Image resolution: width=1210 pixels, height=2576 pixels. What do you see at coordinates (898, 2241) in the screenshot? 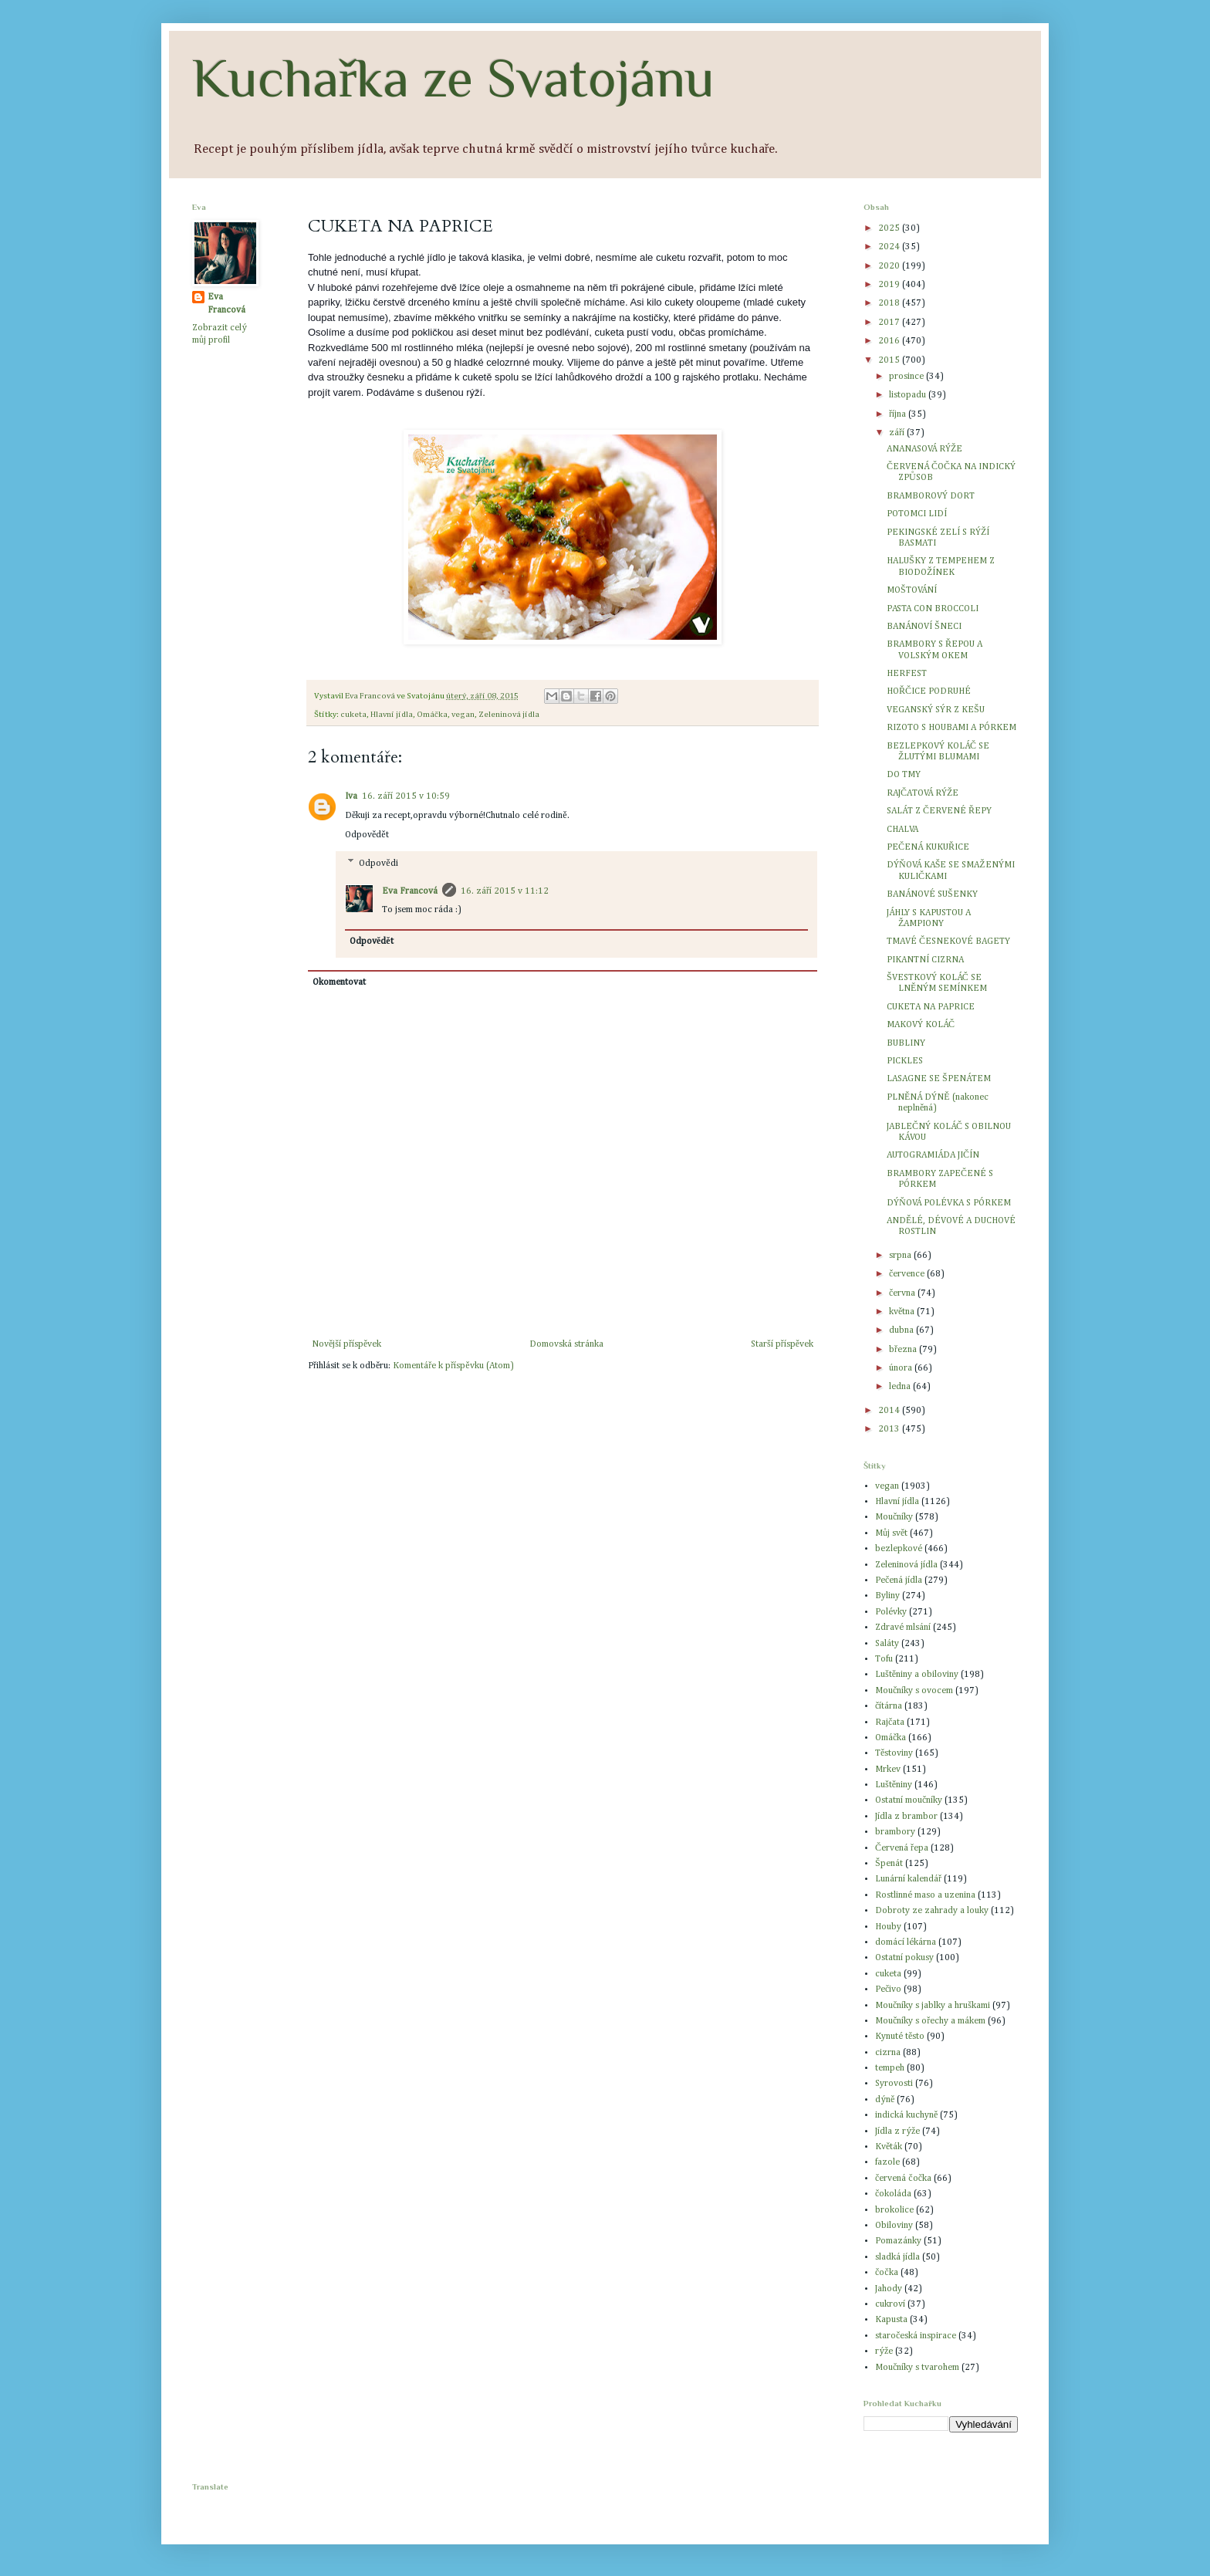
I see `Pomazánky` at bounding box center [898, 2241].